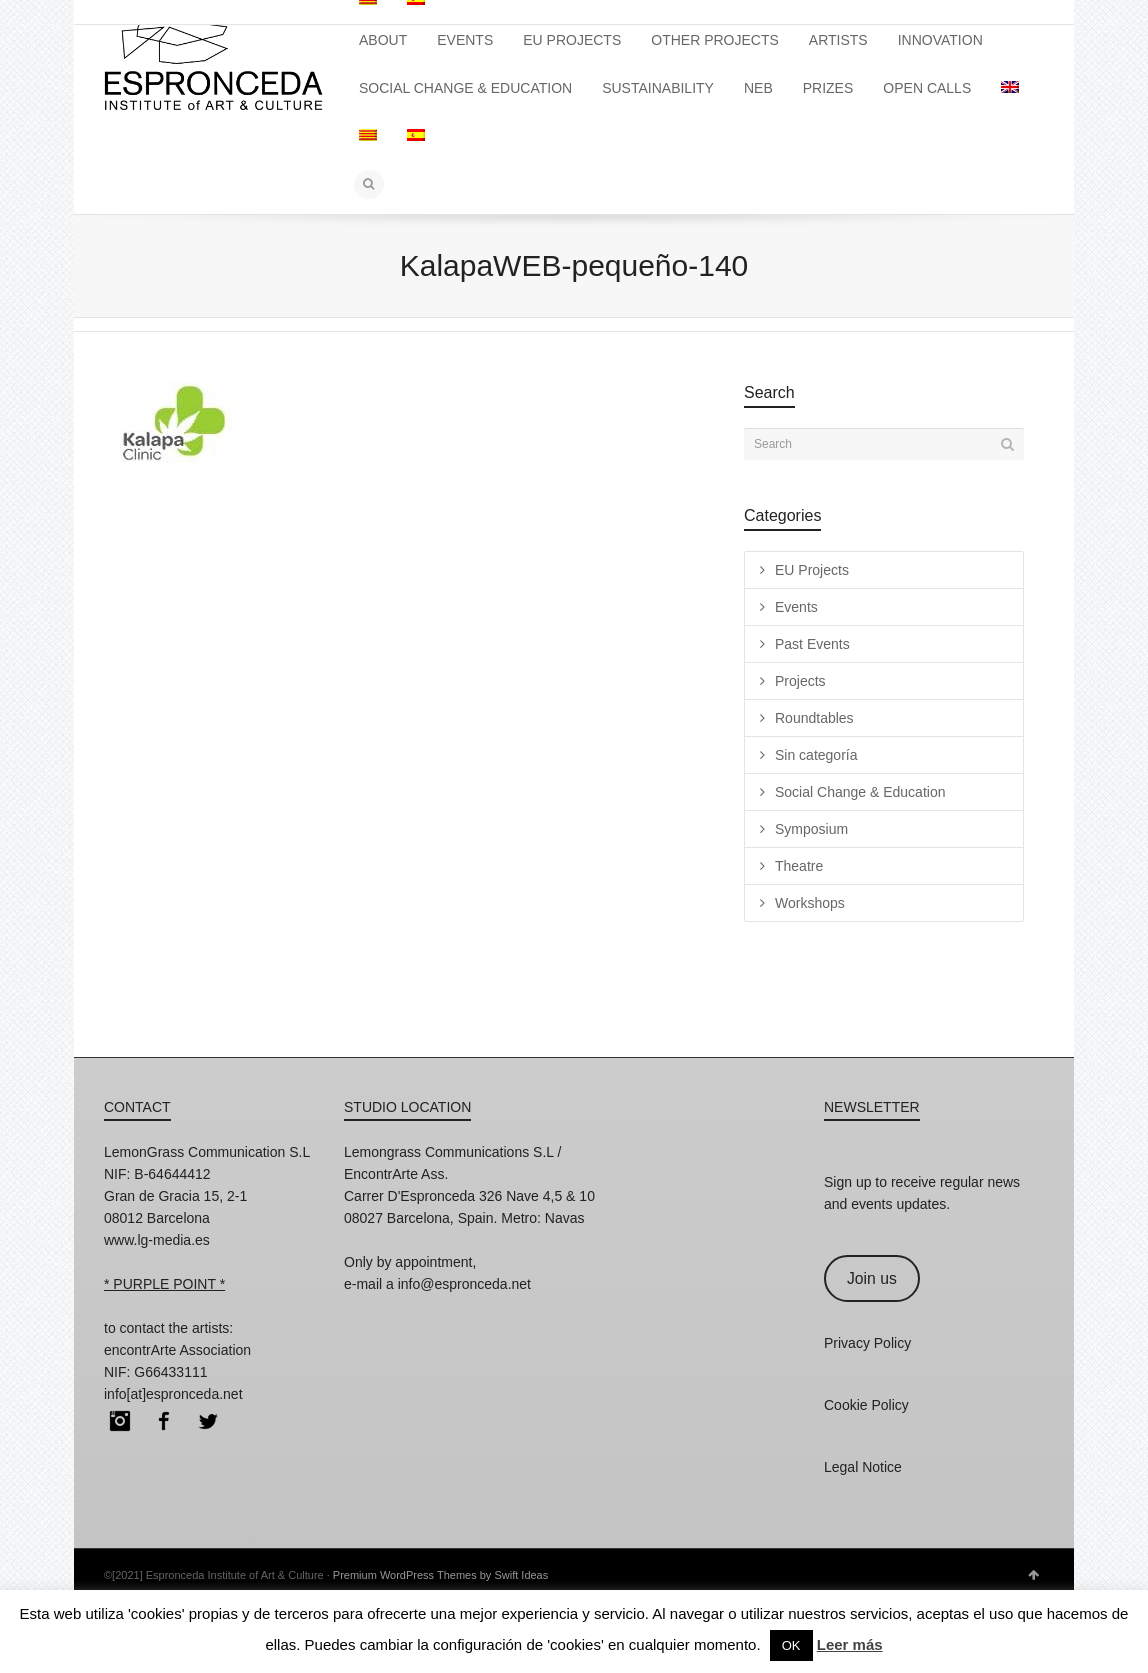  Describe the element at coordinates (120, 1421) in the screenshot. I see `Instagram` at that location.